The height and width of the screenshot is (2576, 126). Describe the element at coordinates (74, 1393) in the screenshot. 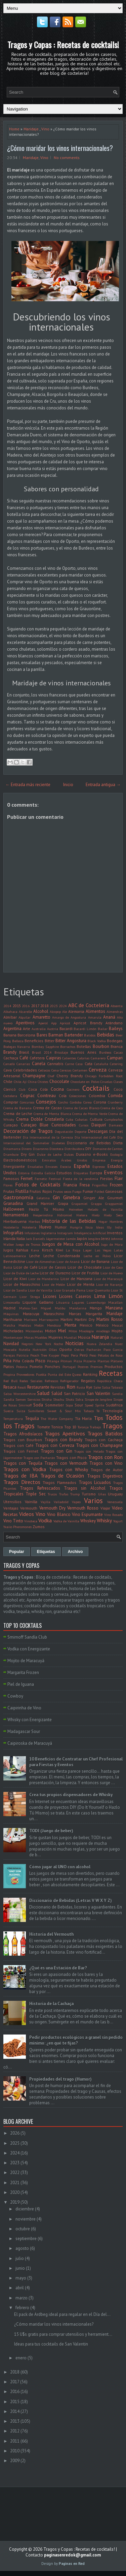

I see `San Patricio` at that location.